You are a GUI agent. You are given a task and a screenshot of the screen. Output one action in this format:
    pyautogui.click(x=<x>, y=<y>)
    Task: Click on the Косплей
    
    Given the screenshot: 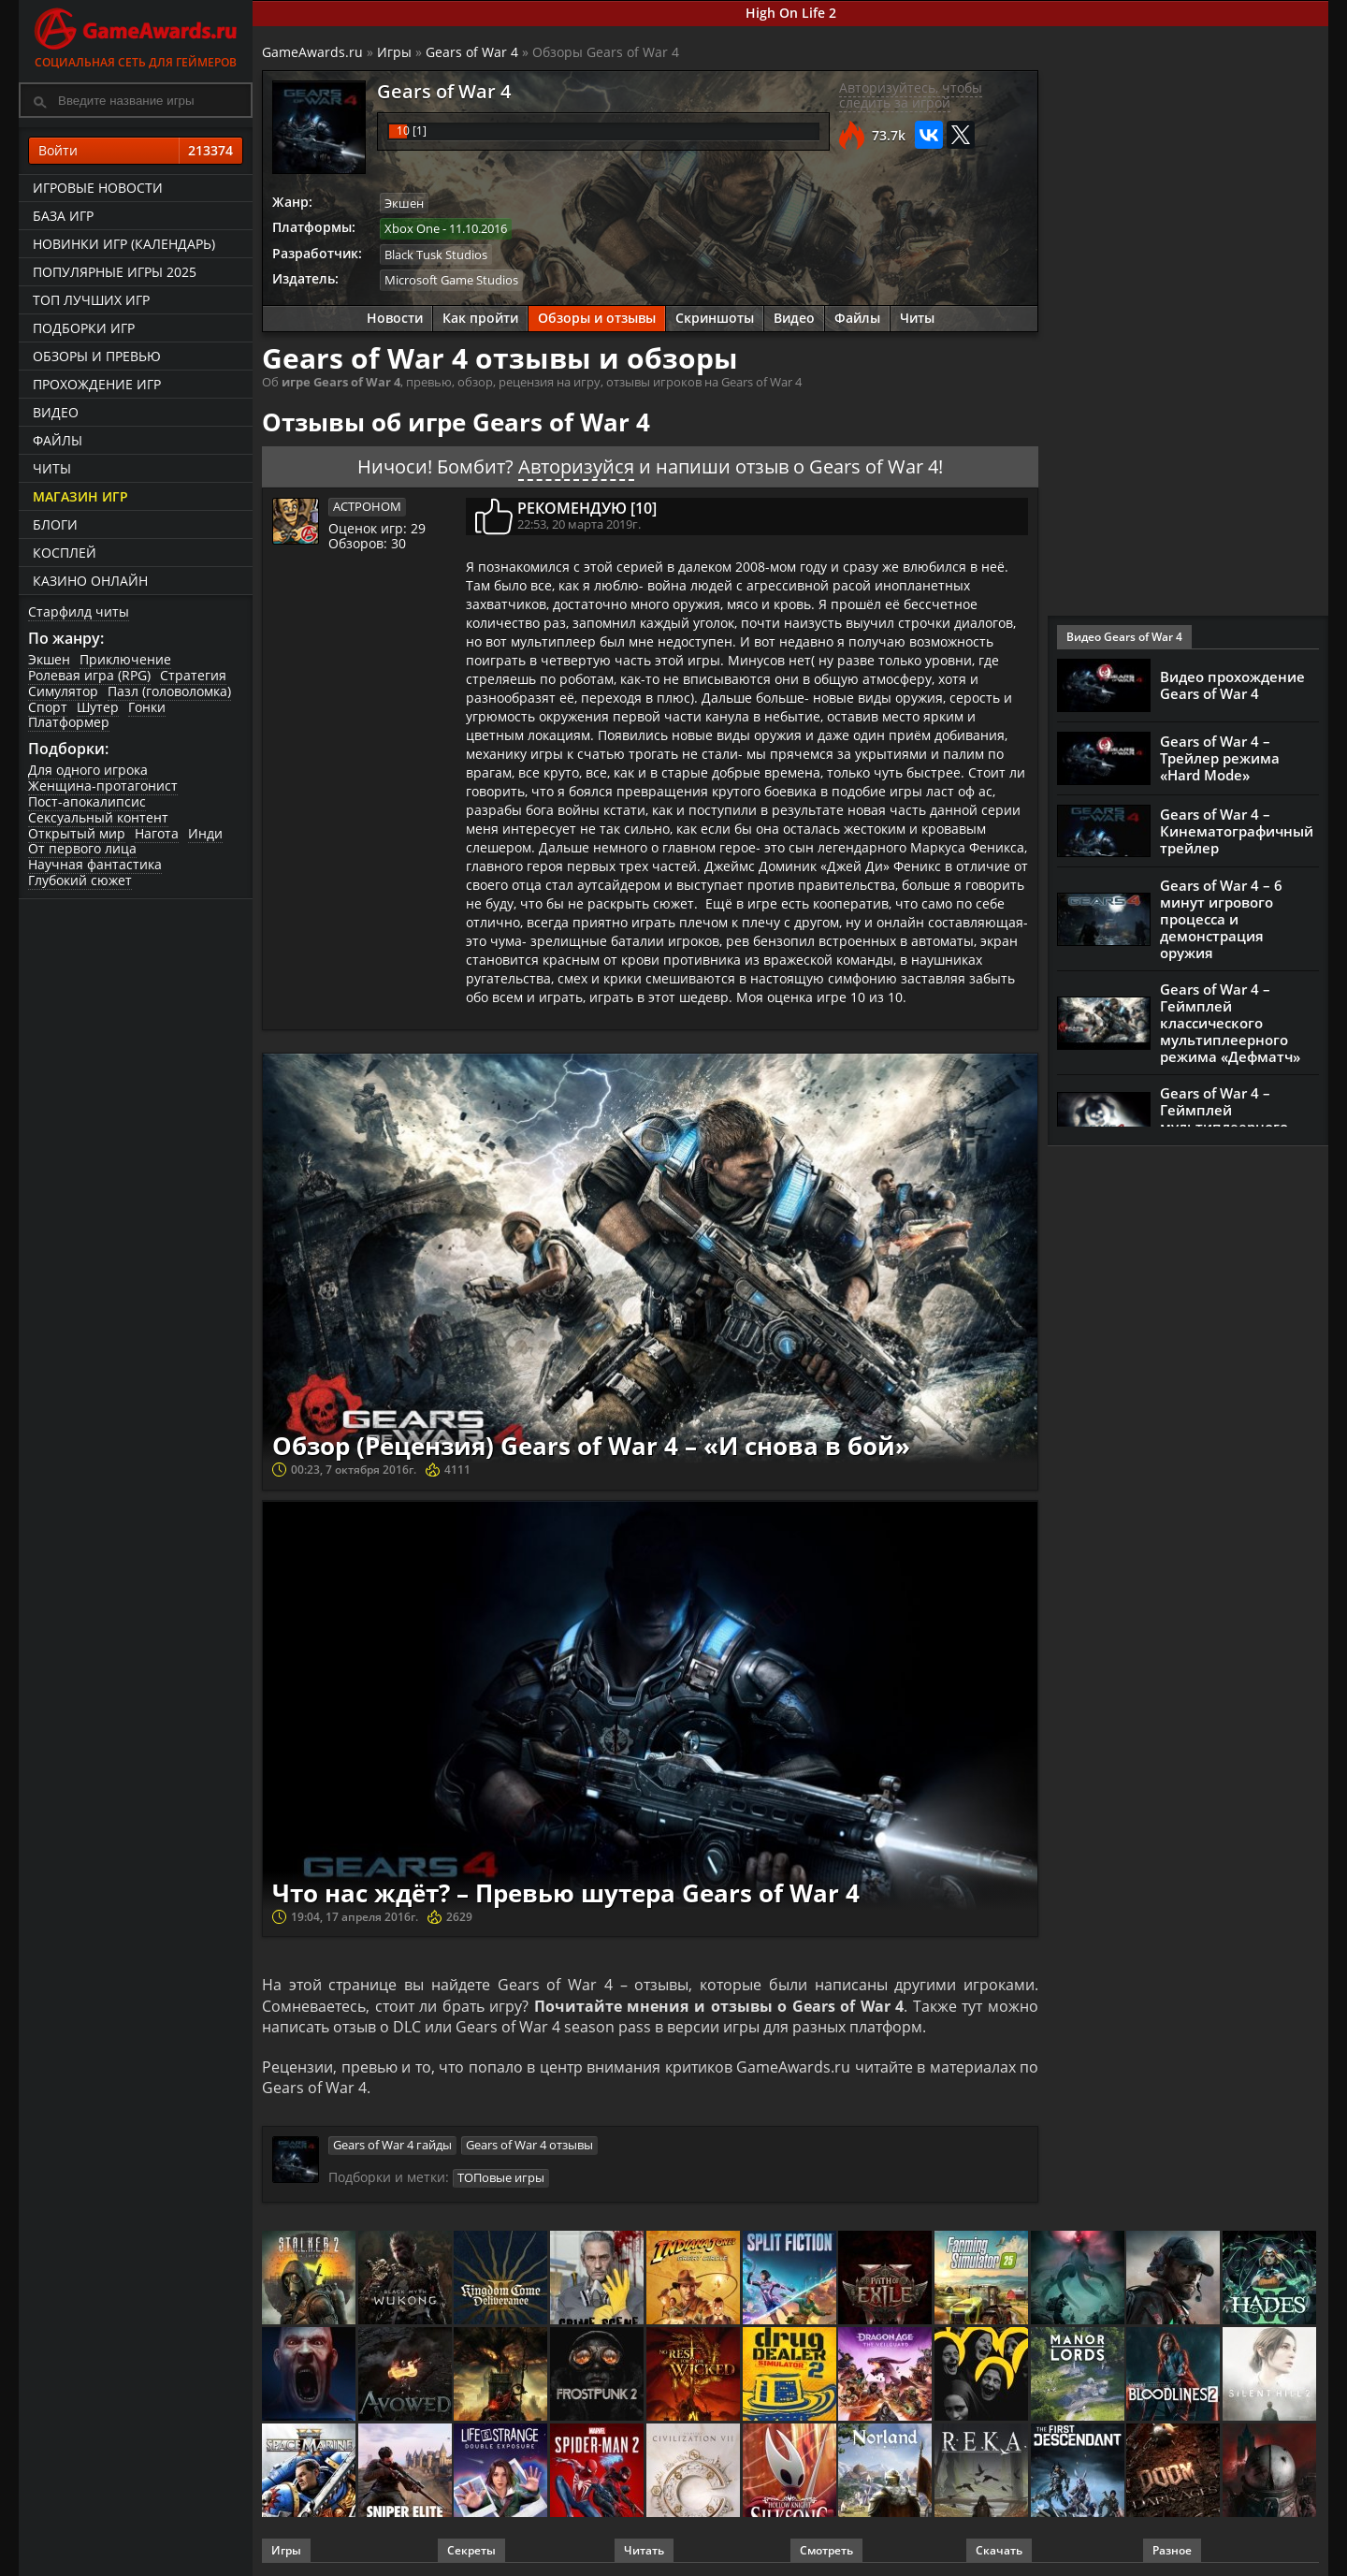 What is the action you would take?
    pyautogui.click(x=64, y=552)
    